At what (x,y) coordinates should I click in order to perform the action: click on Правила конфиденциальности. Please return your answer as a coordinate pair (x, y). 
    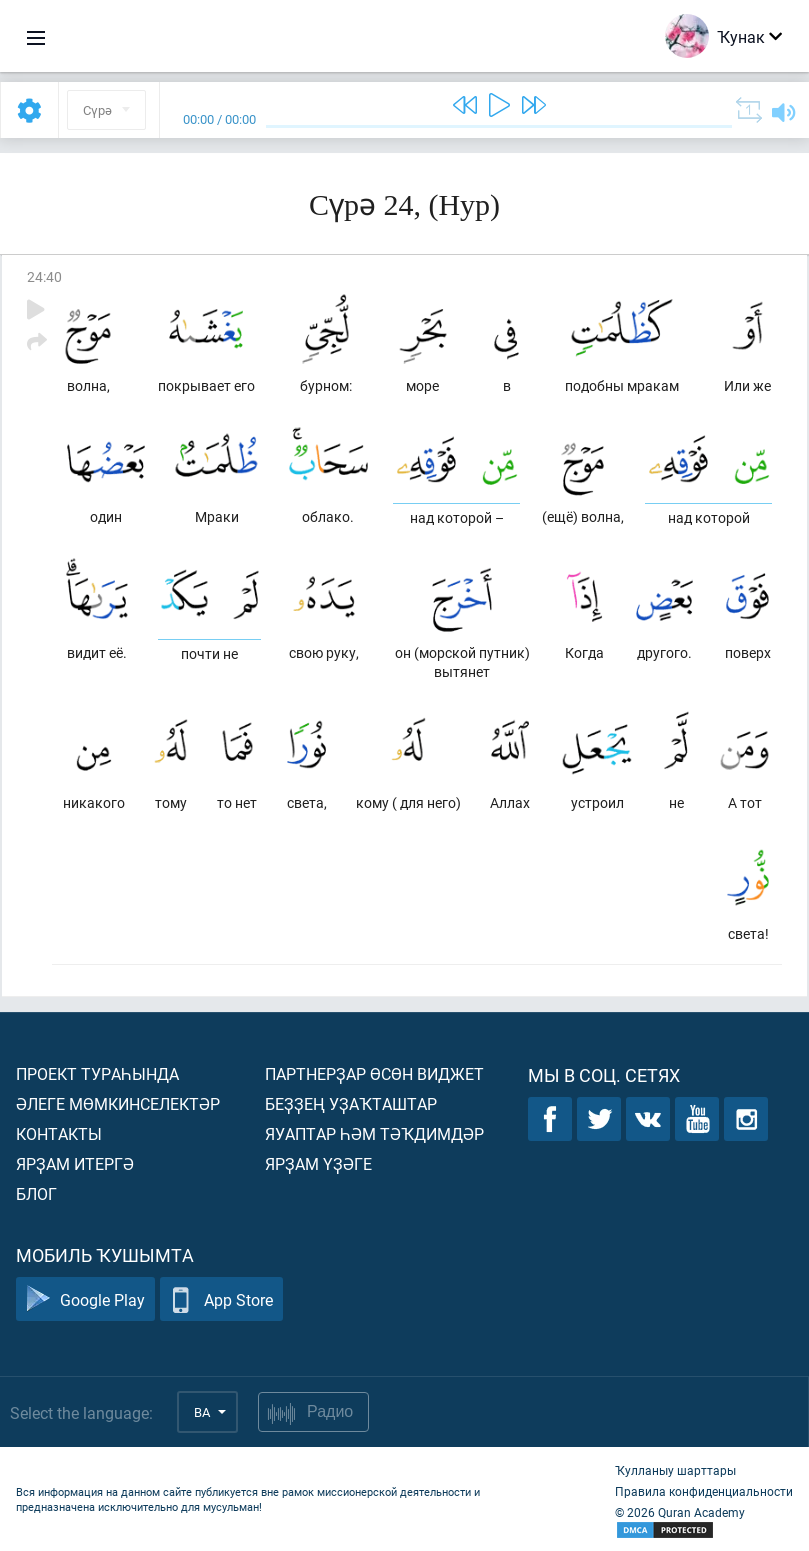
    Looking at the image, I should click on (704, 1491).